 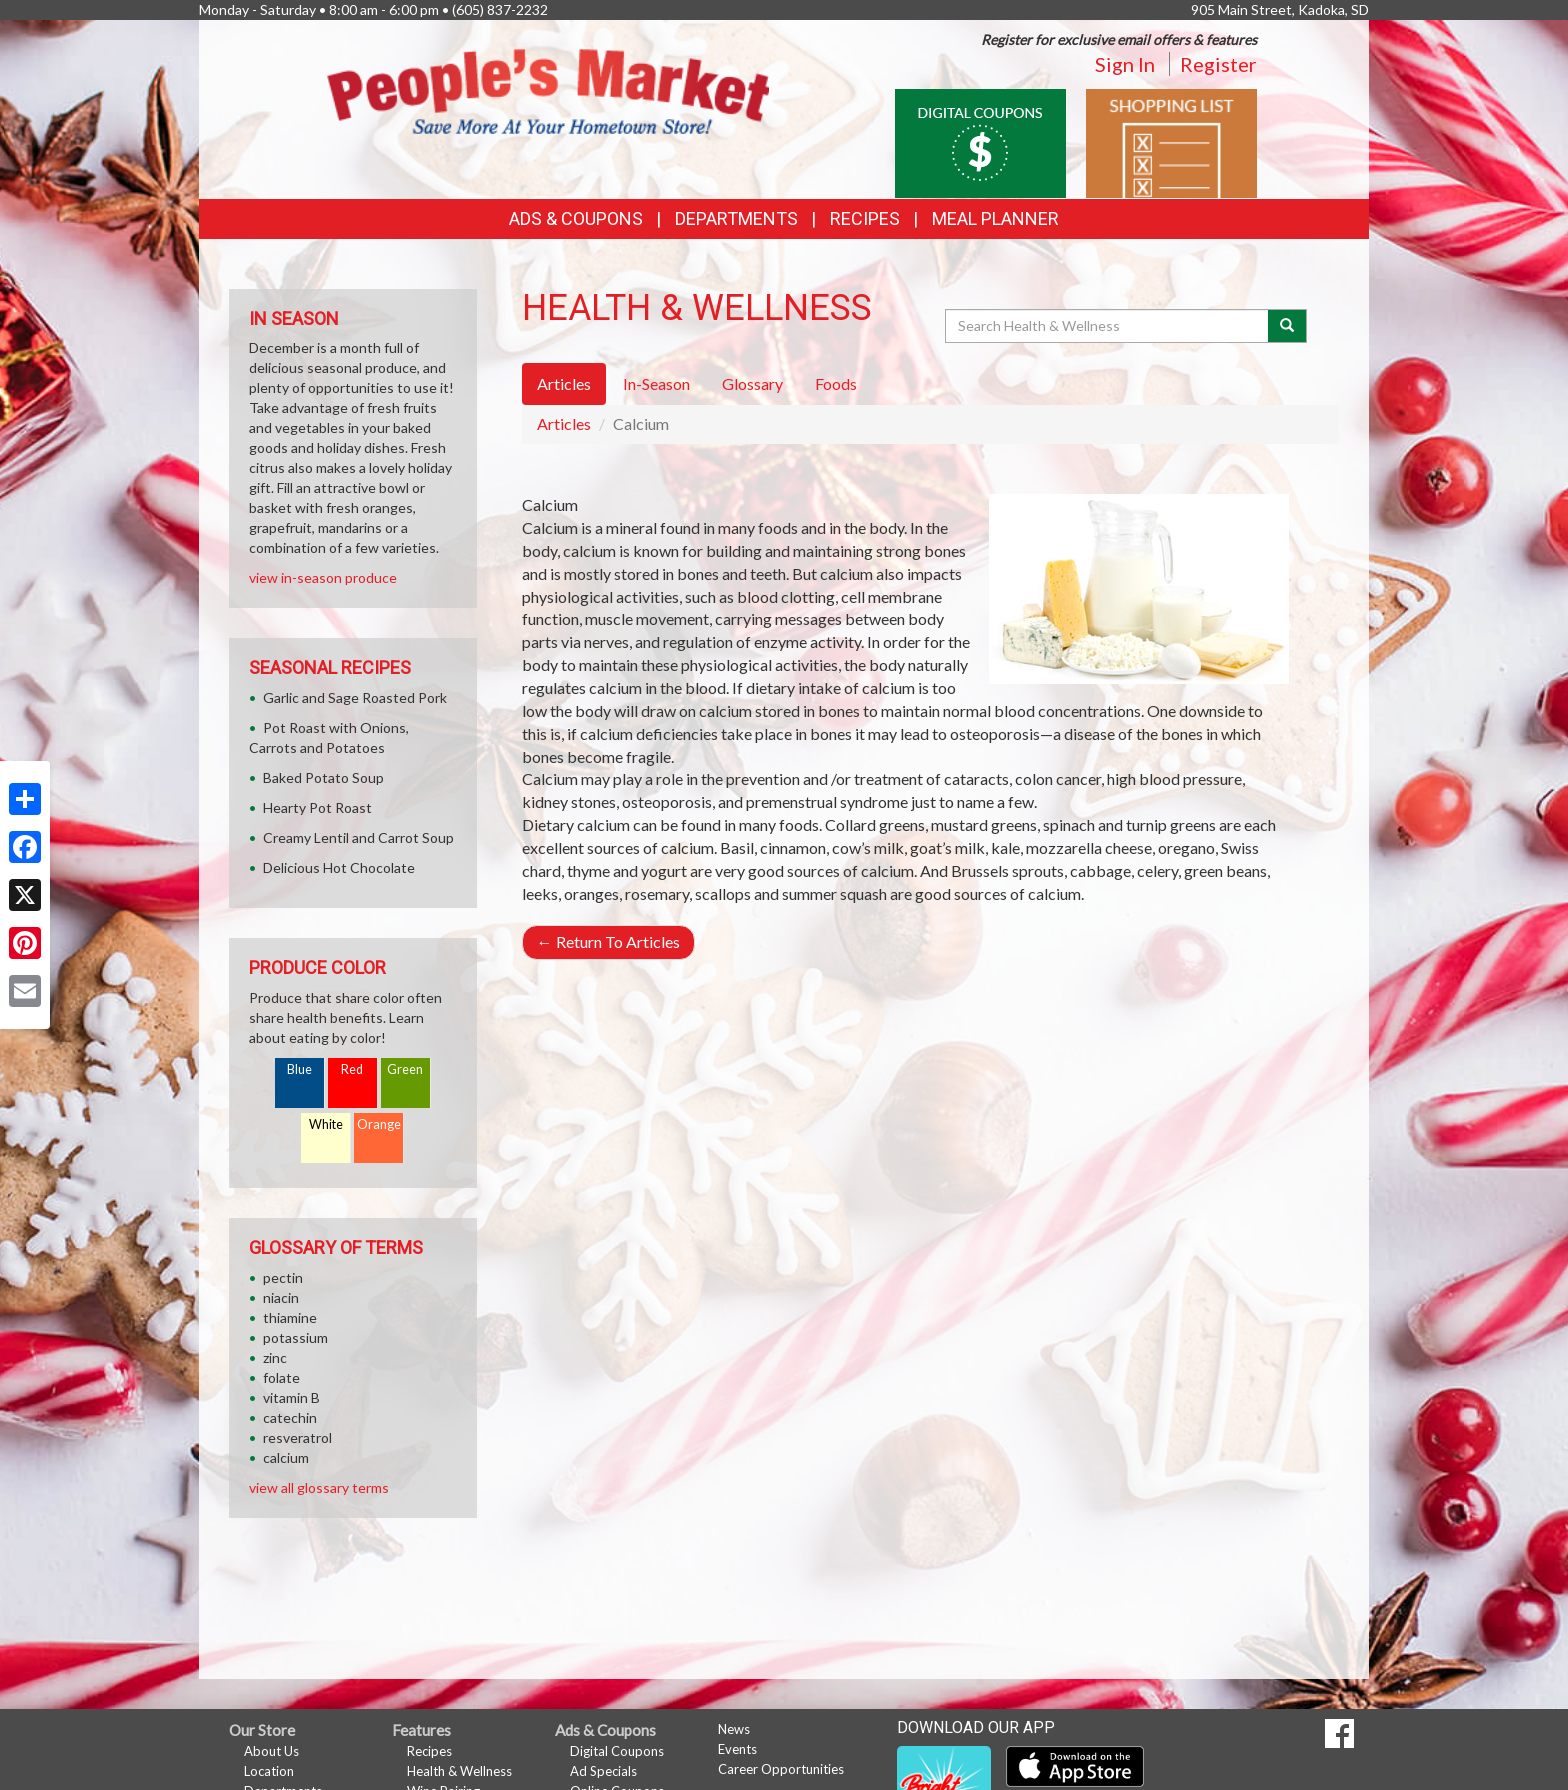 I want to click on Baked Potato Soup, so click(x=323, y=777).